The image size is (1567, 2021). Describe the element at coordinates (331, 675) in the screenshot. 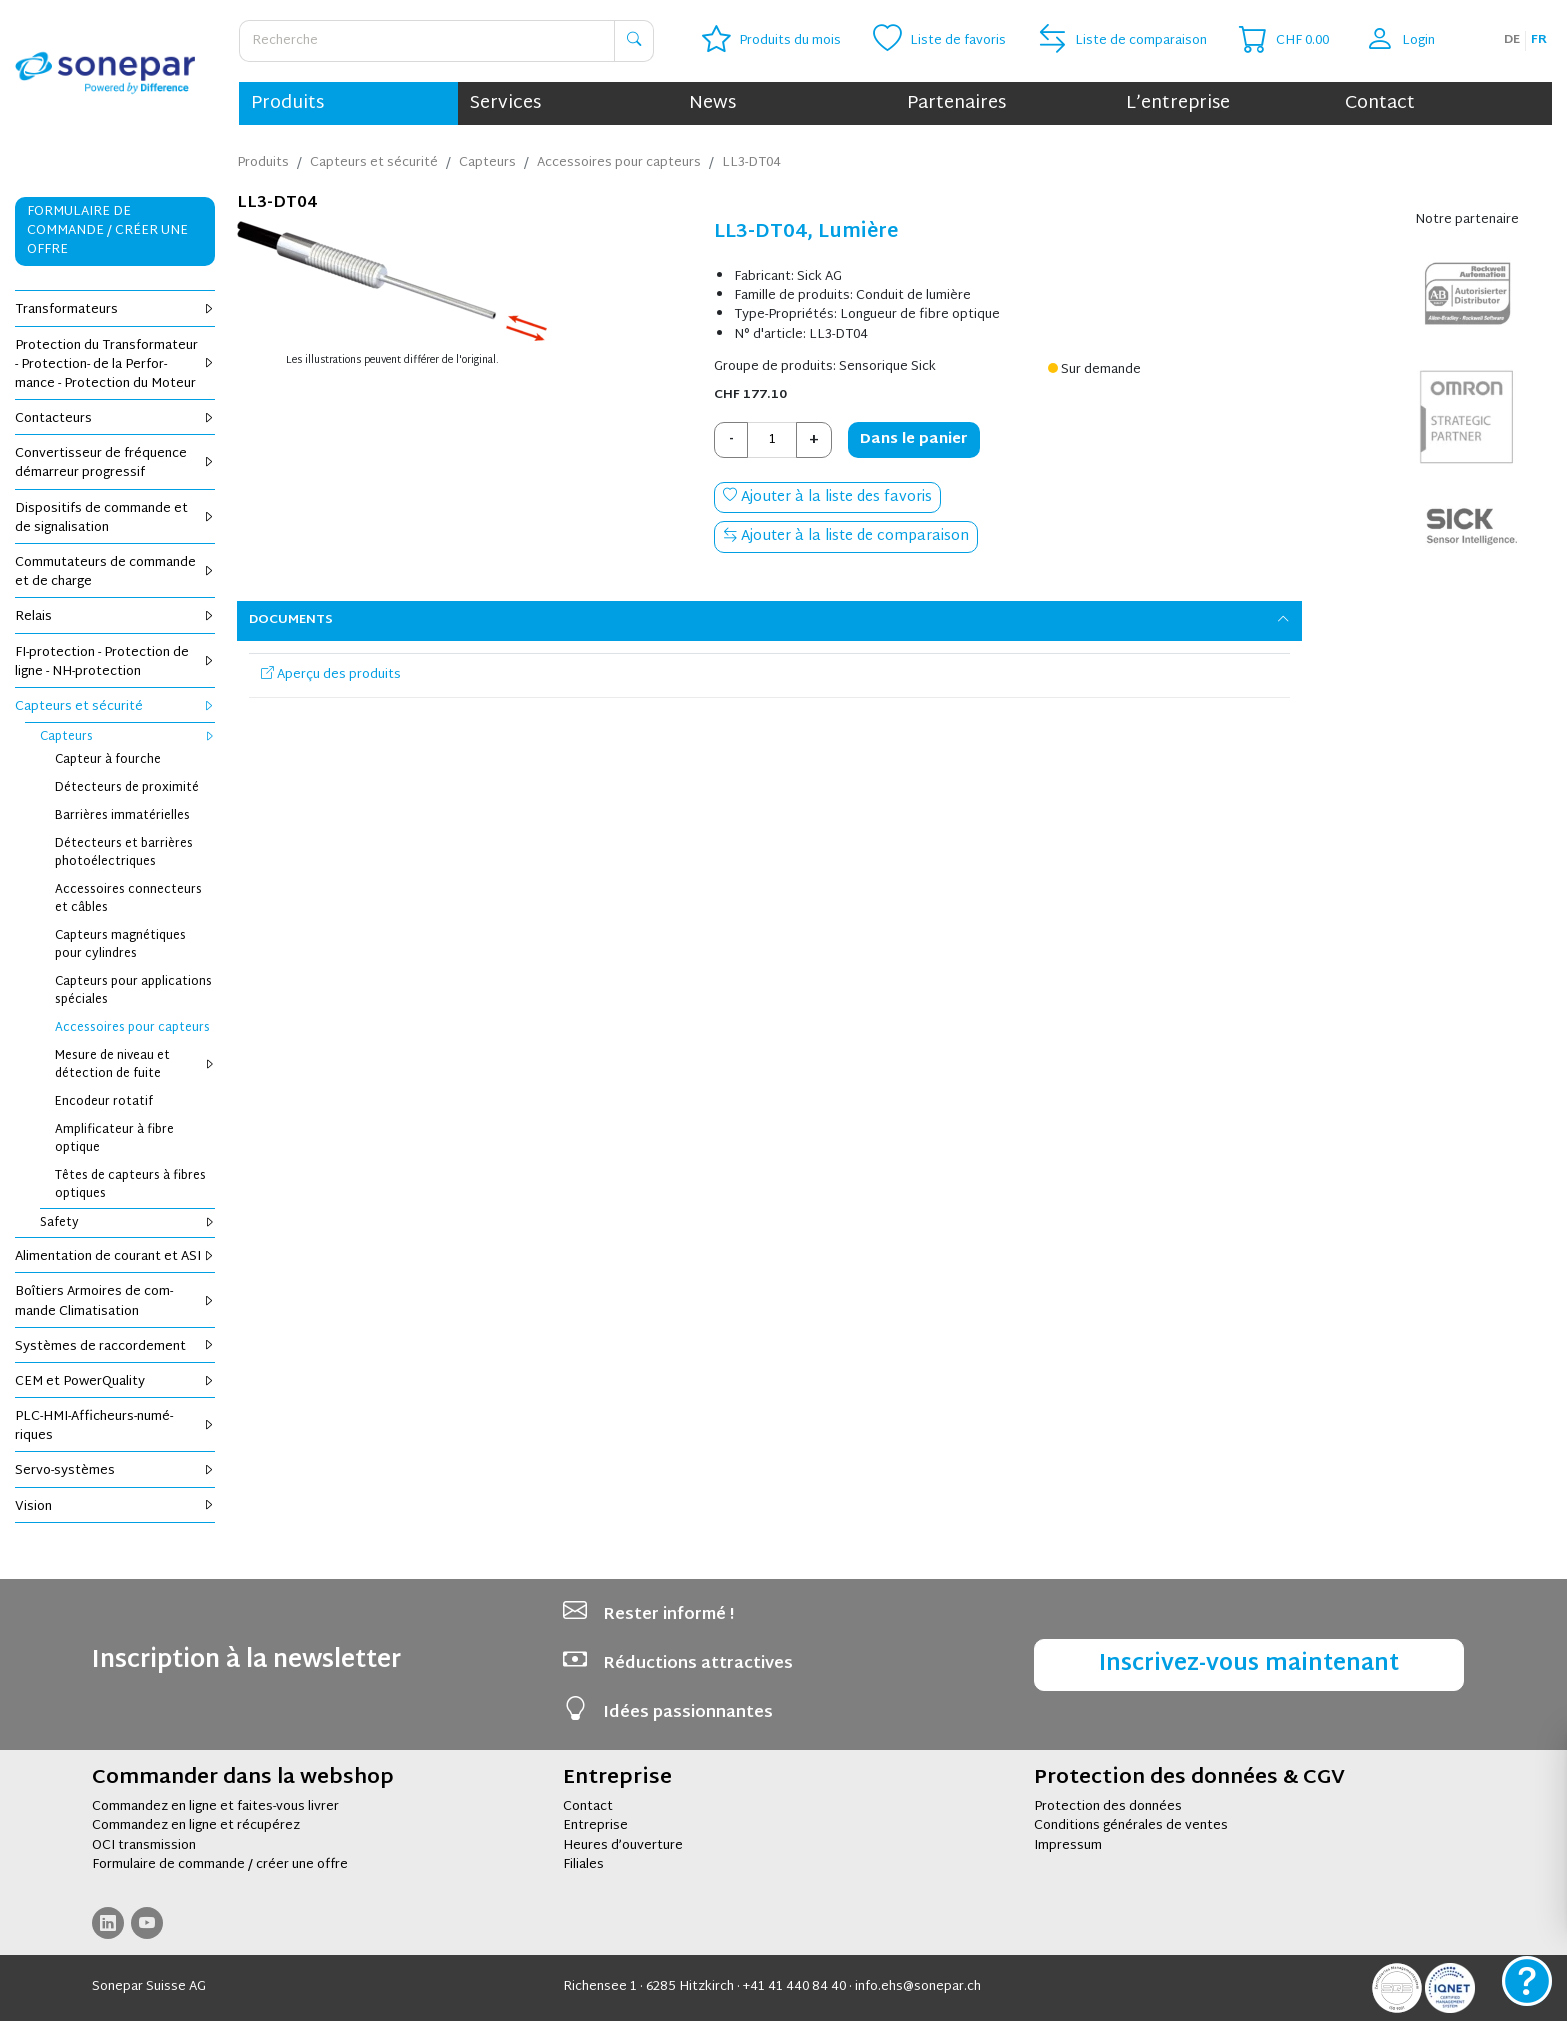

I see `Aperçu des produits` at that location.